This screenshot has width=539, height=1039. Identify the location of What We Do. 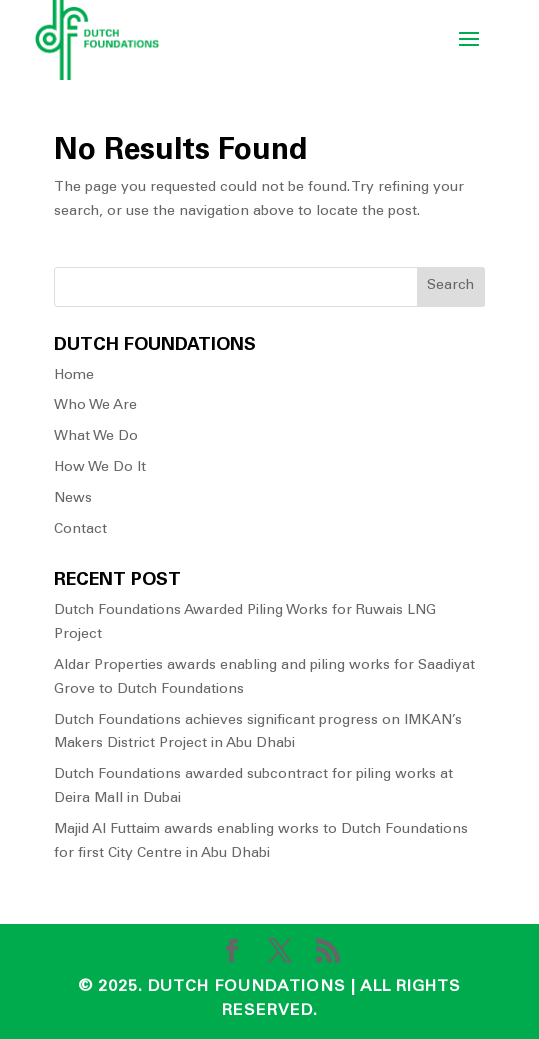
(96, 437).